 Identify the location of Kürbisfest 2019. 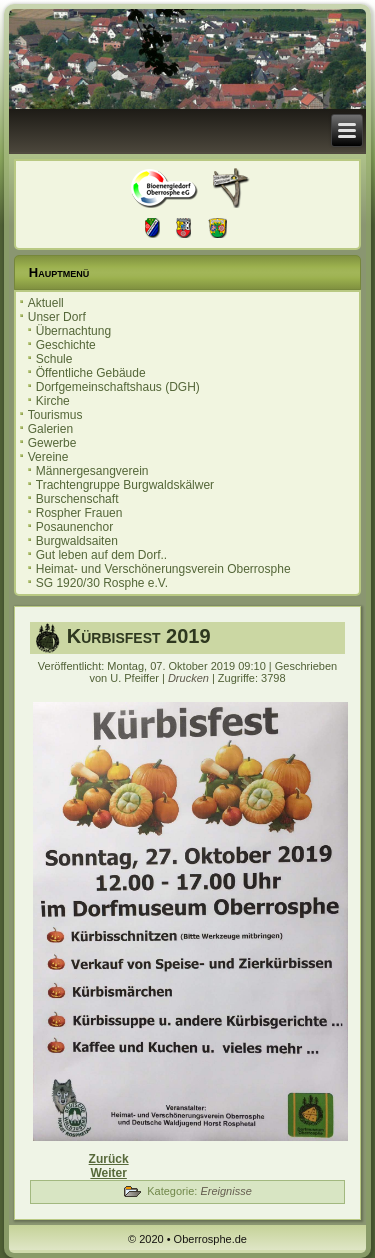
(139, 636).